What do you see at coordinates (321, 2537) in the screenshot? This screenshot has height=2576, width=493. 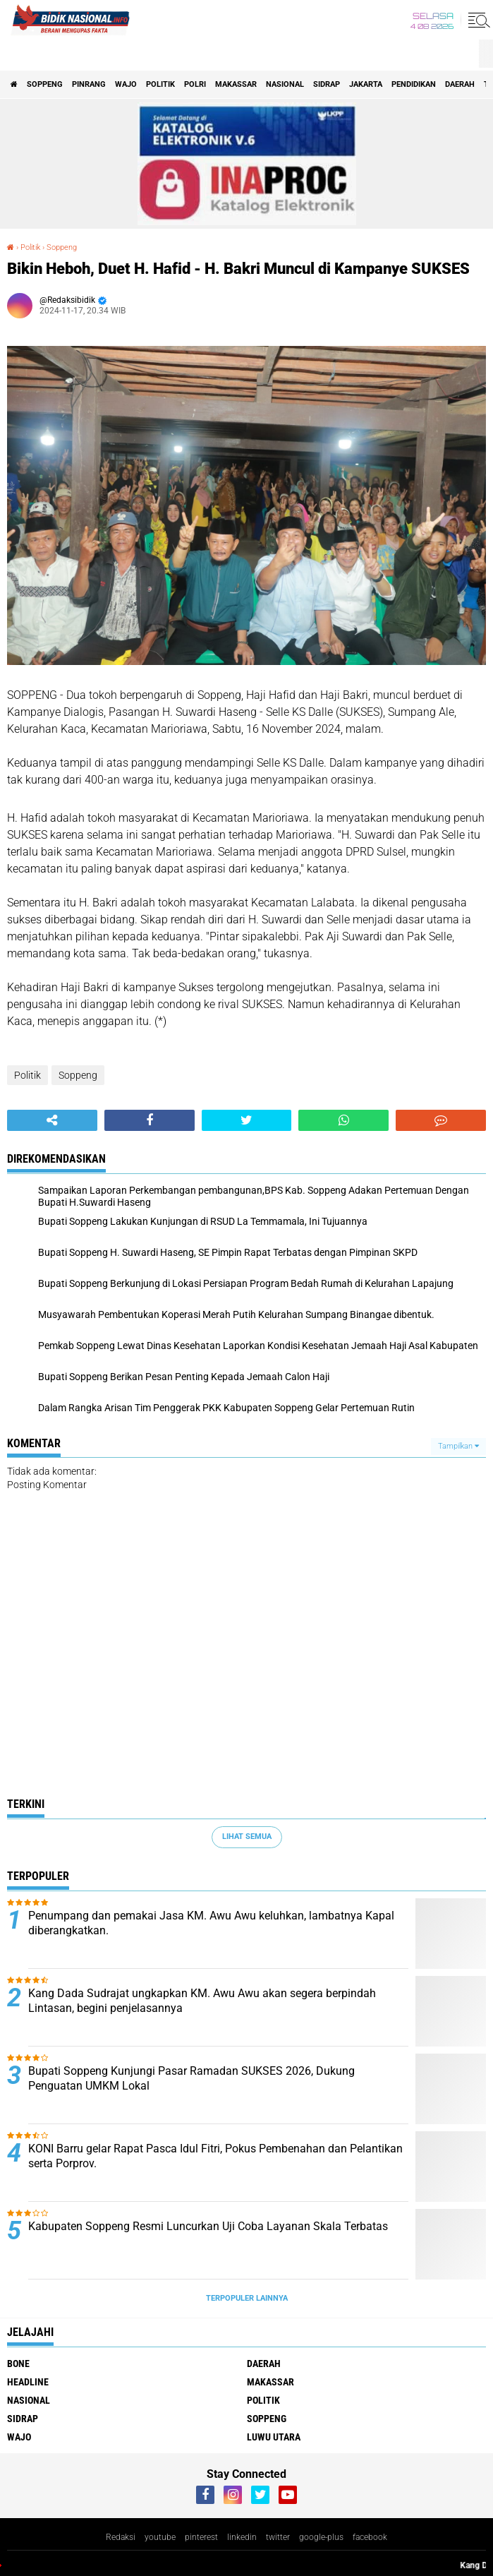 I see `google-plus` at bounding box center [321, 2537].